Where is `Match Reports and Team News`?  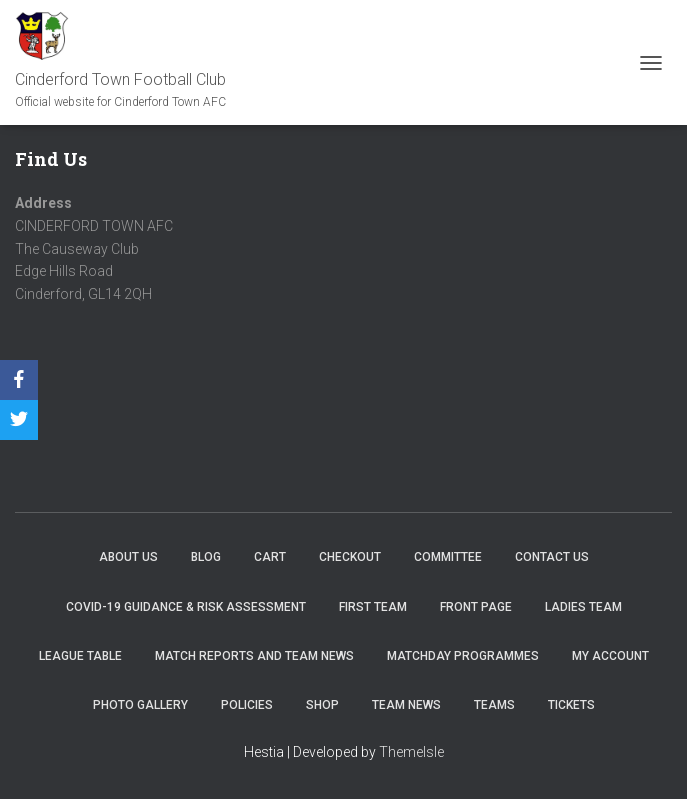 Match Reports and Team News is located at coordinates (254, 656).